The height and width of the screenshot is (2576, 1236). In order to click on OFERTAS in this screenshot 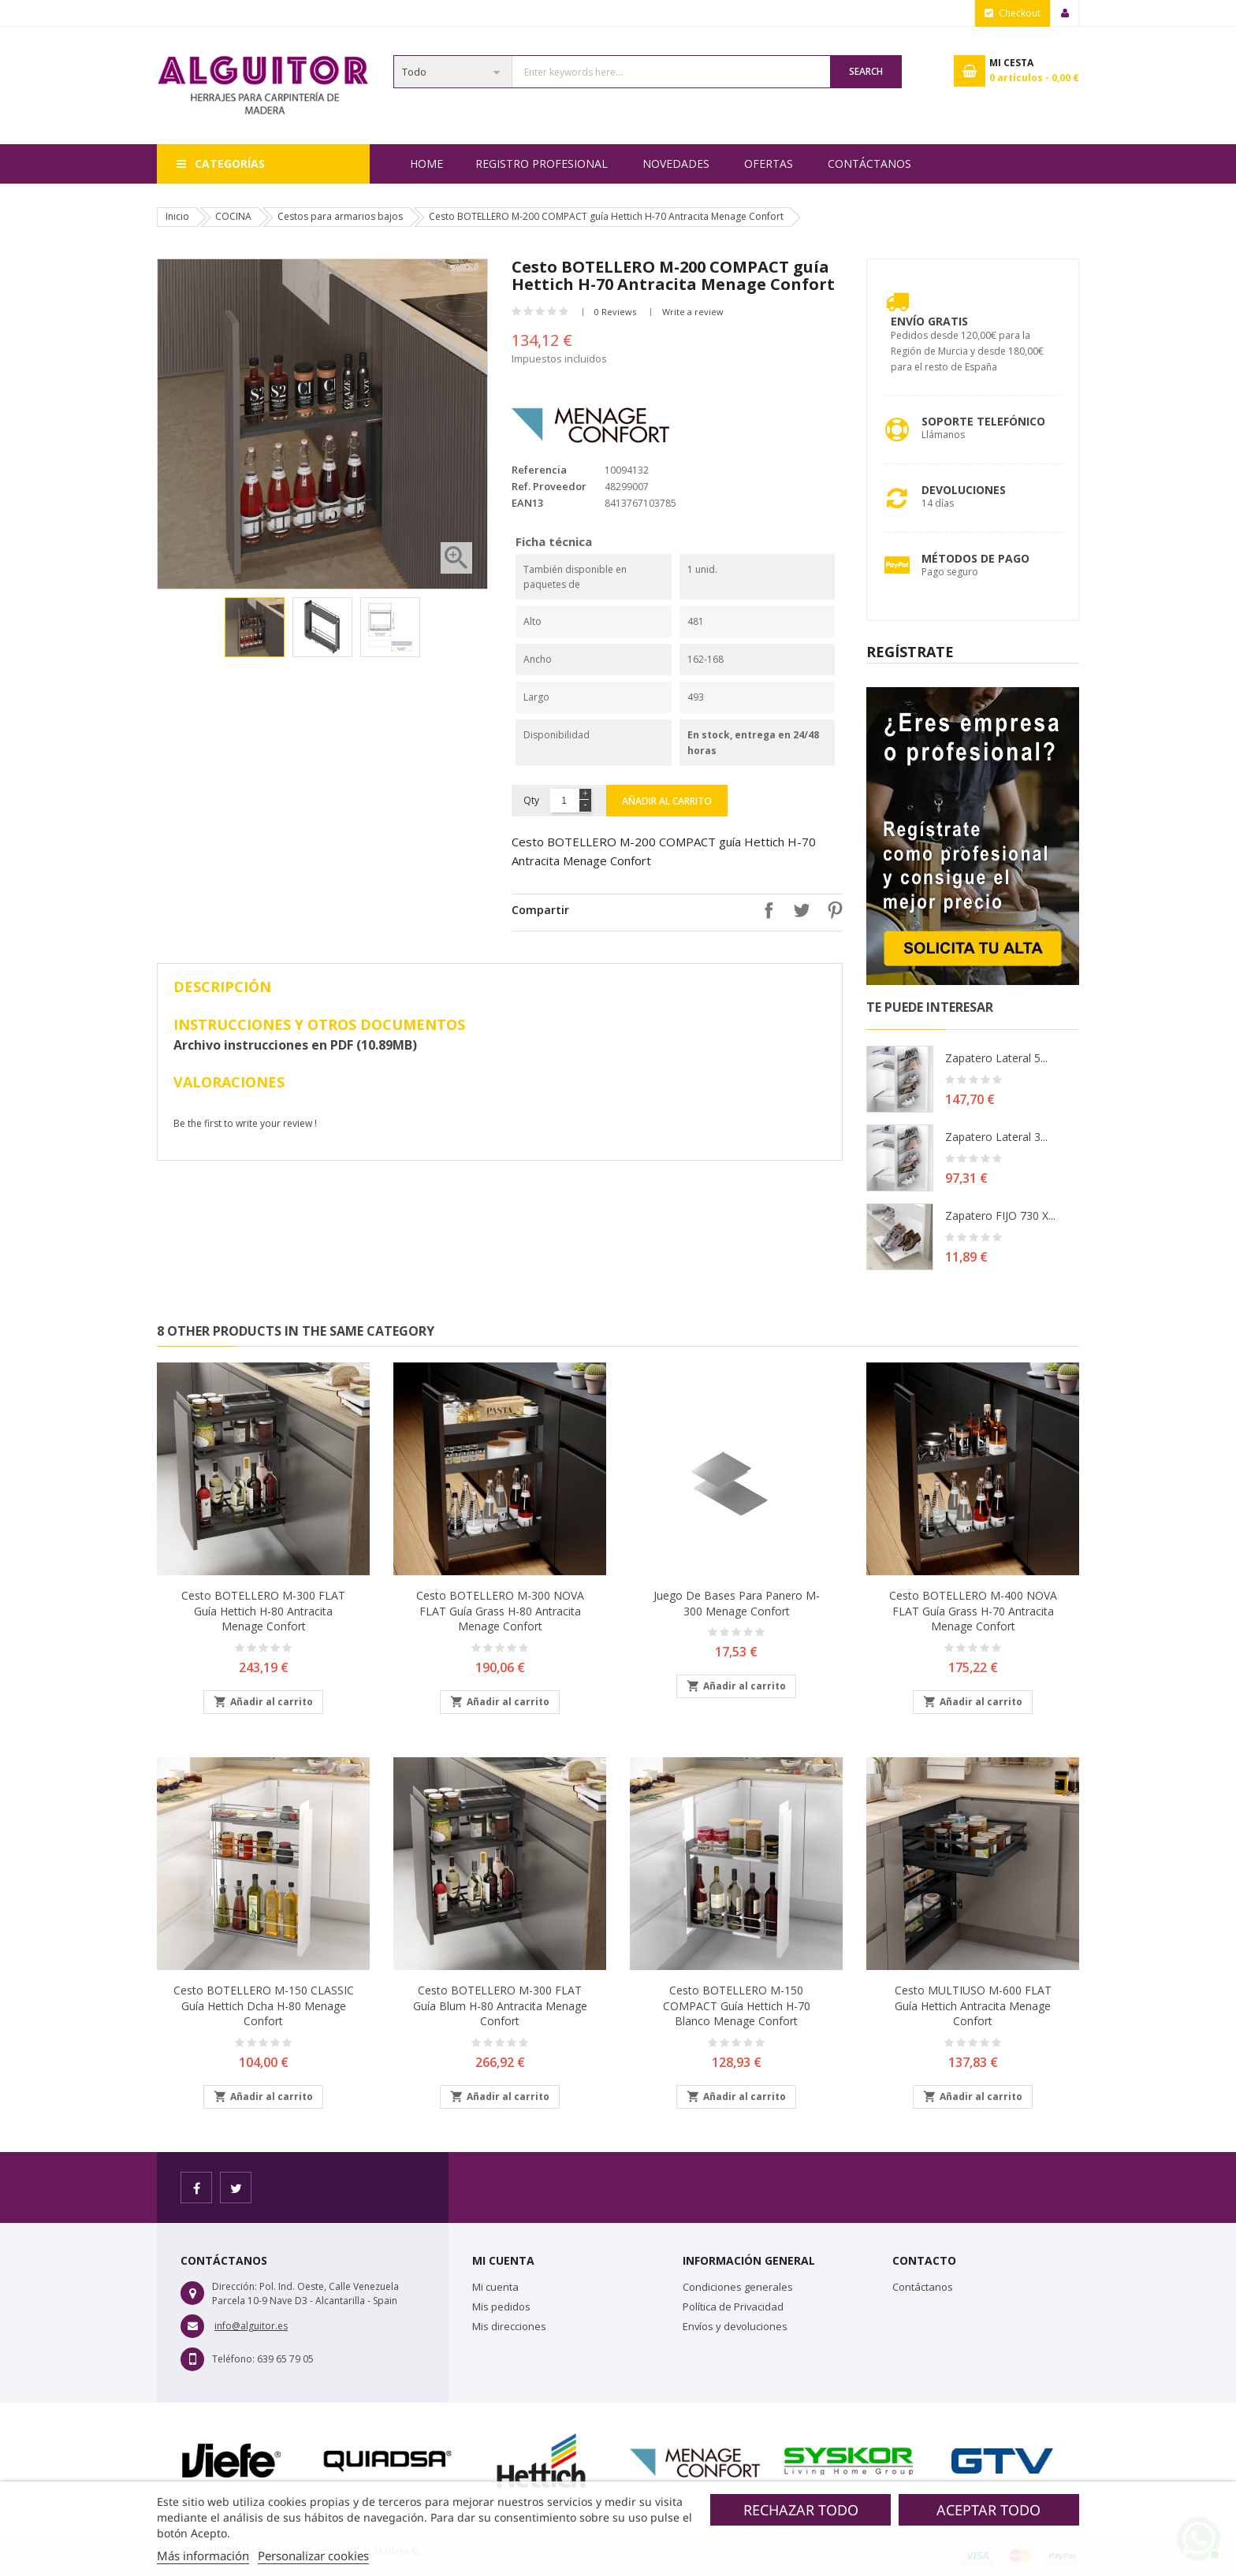, I will do `click(768, 163)`.